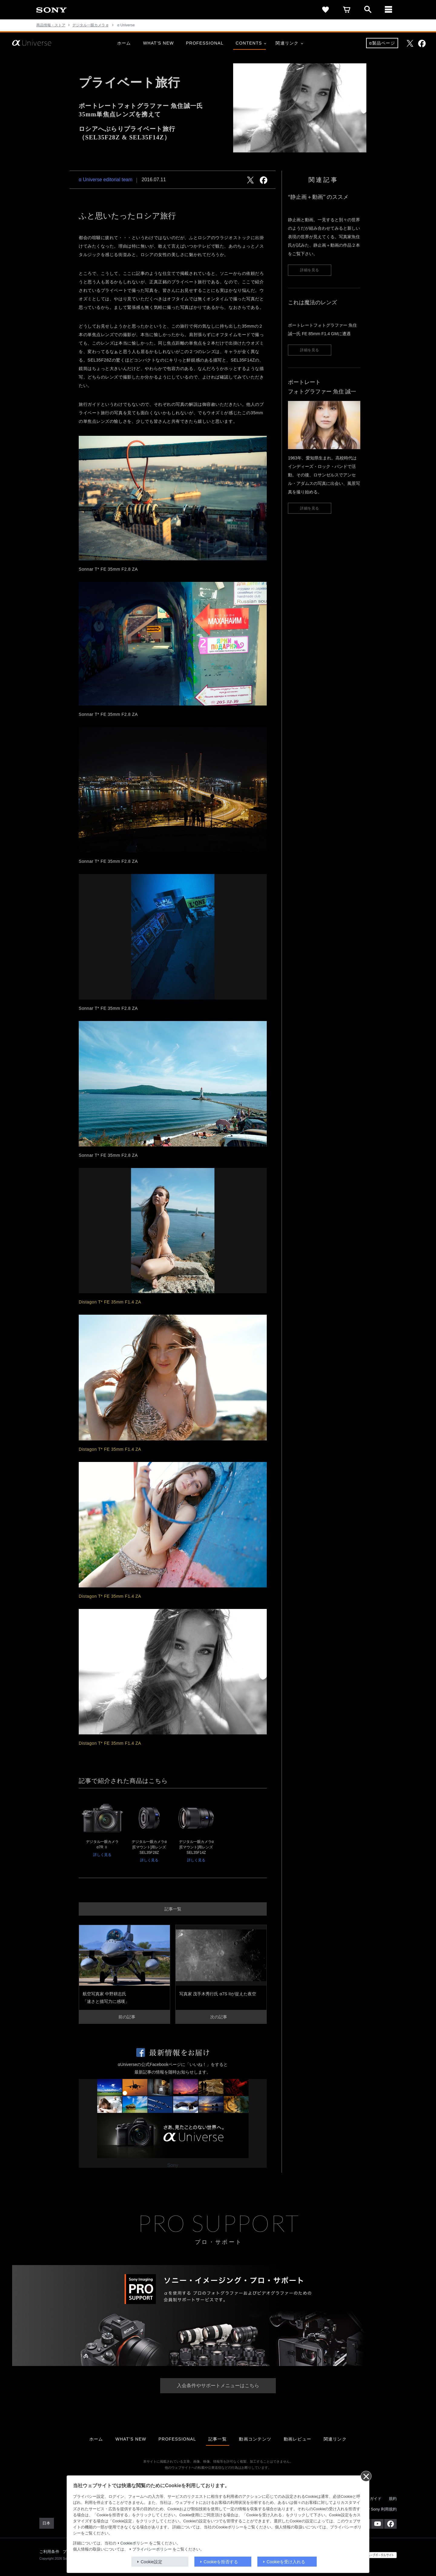 The width and height of the screenshot is (436, 2576). What do you see at coordinates (152, 2561) in the screenshot?
I see `Cookie設定` at bounding box center [152, 2561].